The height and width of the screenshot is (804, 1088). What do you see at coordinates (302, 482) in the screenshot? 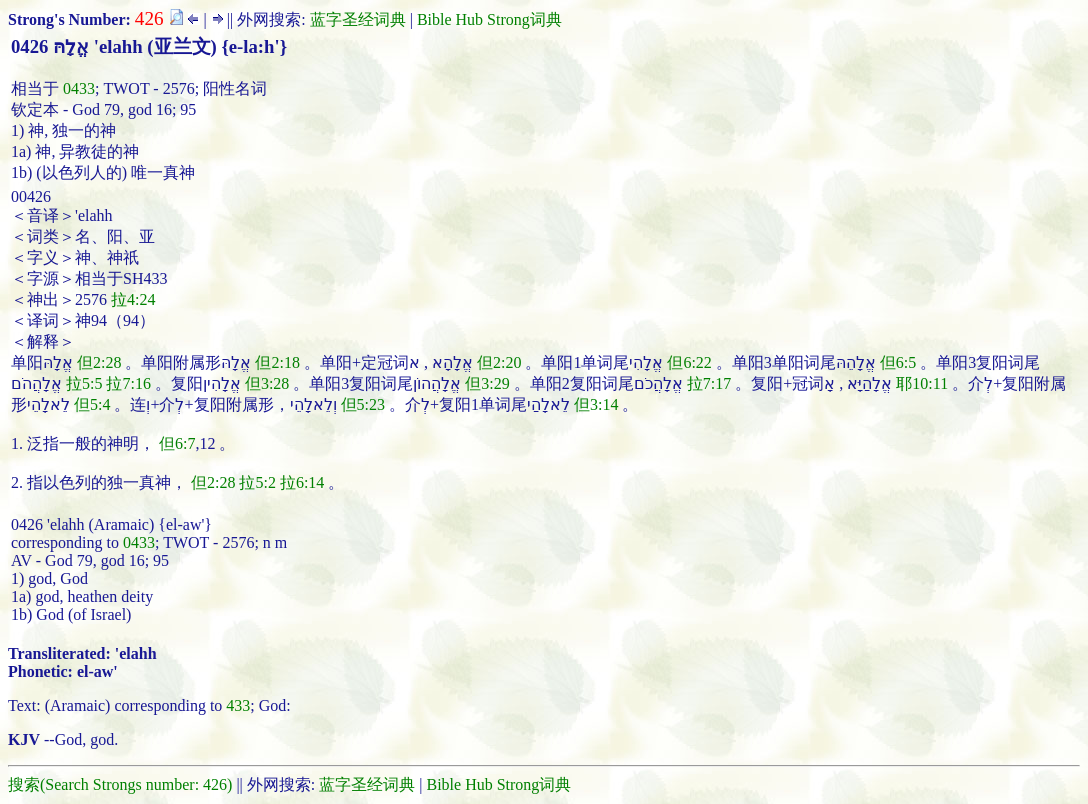
I see `拉6:14` at bounding box center [302, 482].